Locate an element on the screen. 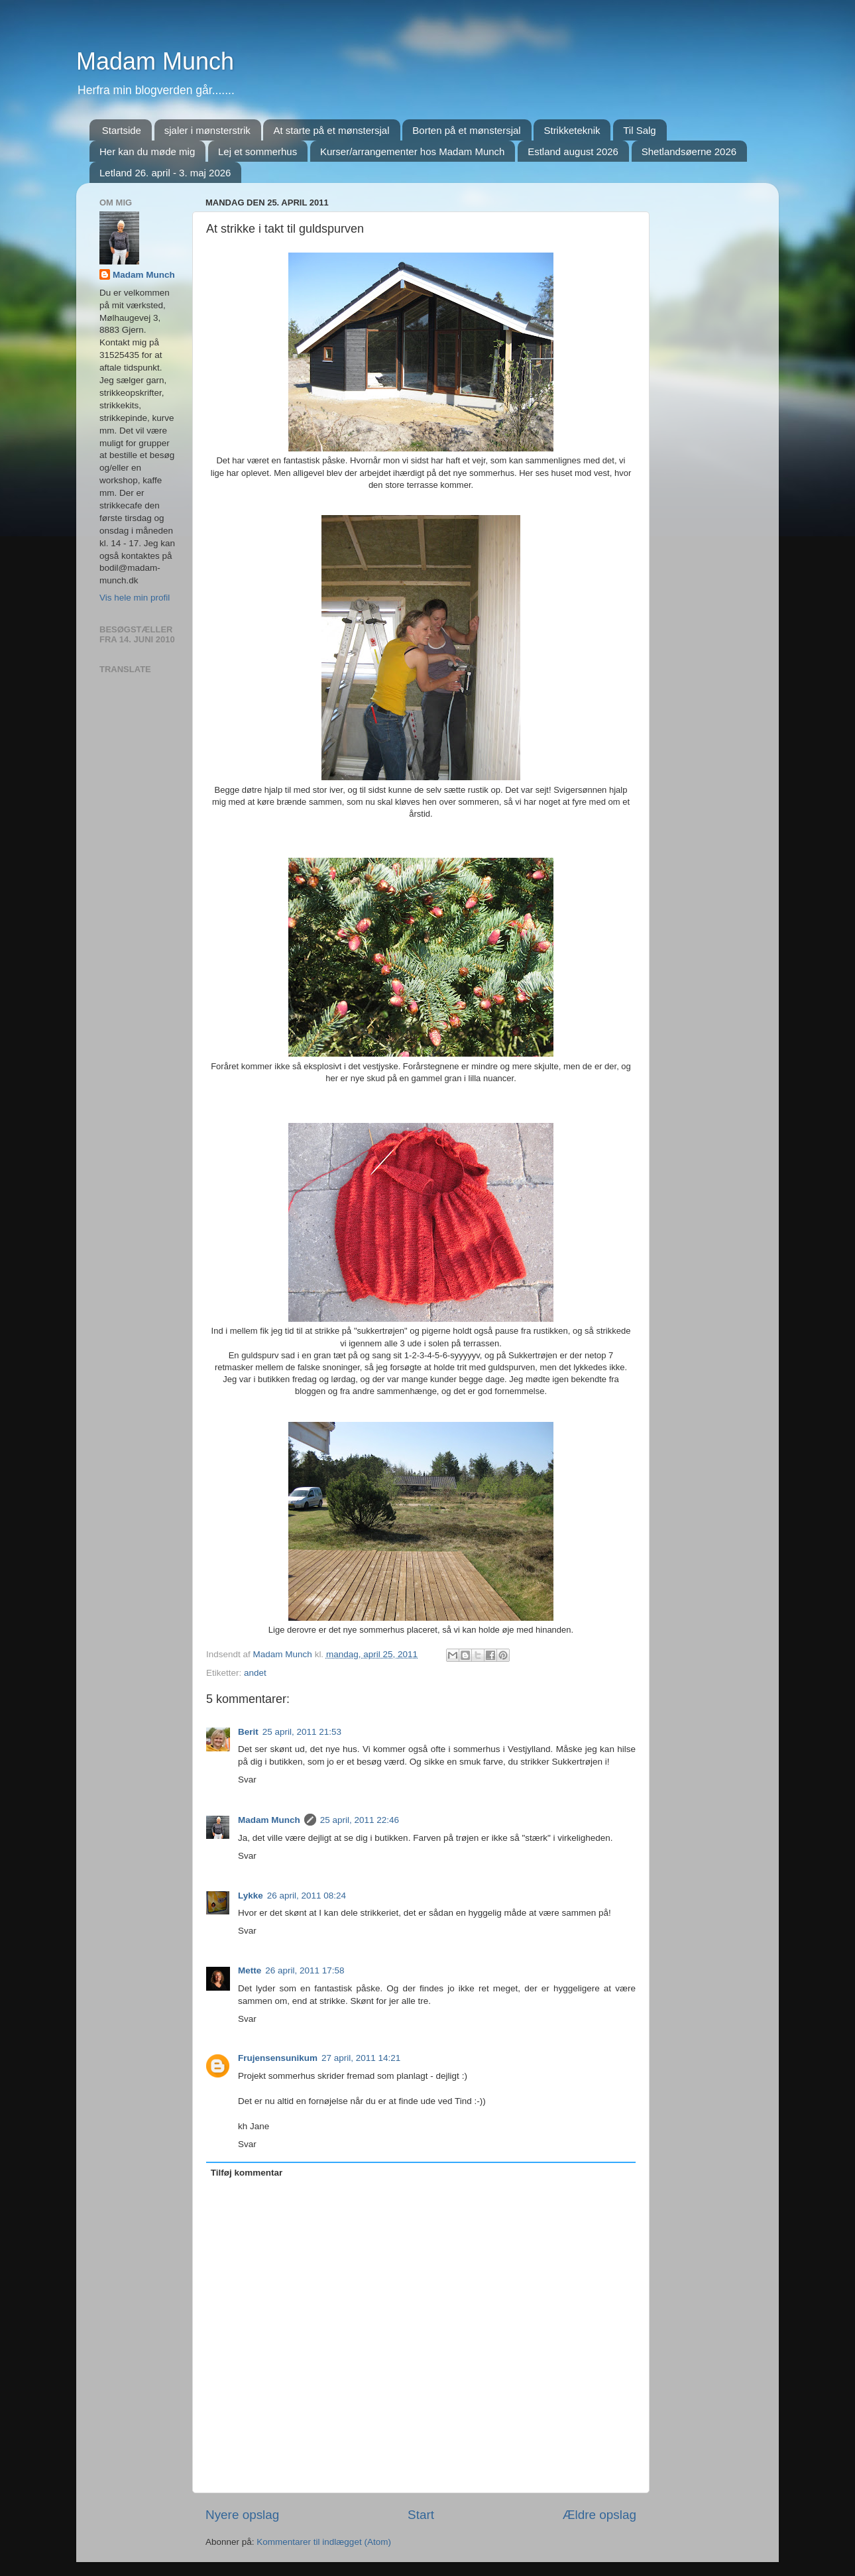  Estland august 2026 is located at coordinates (573, 151).